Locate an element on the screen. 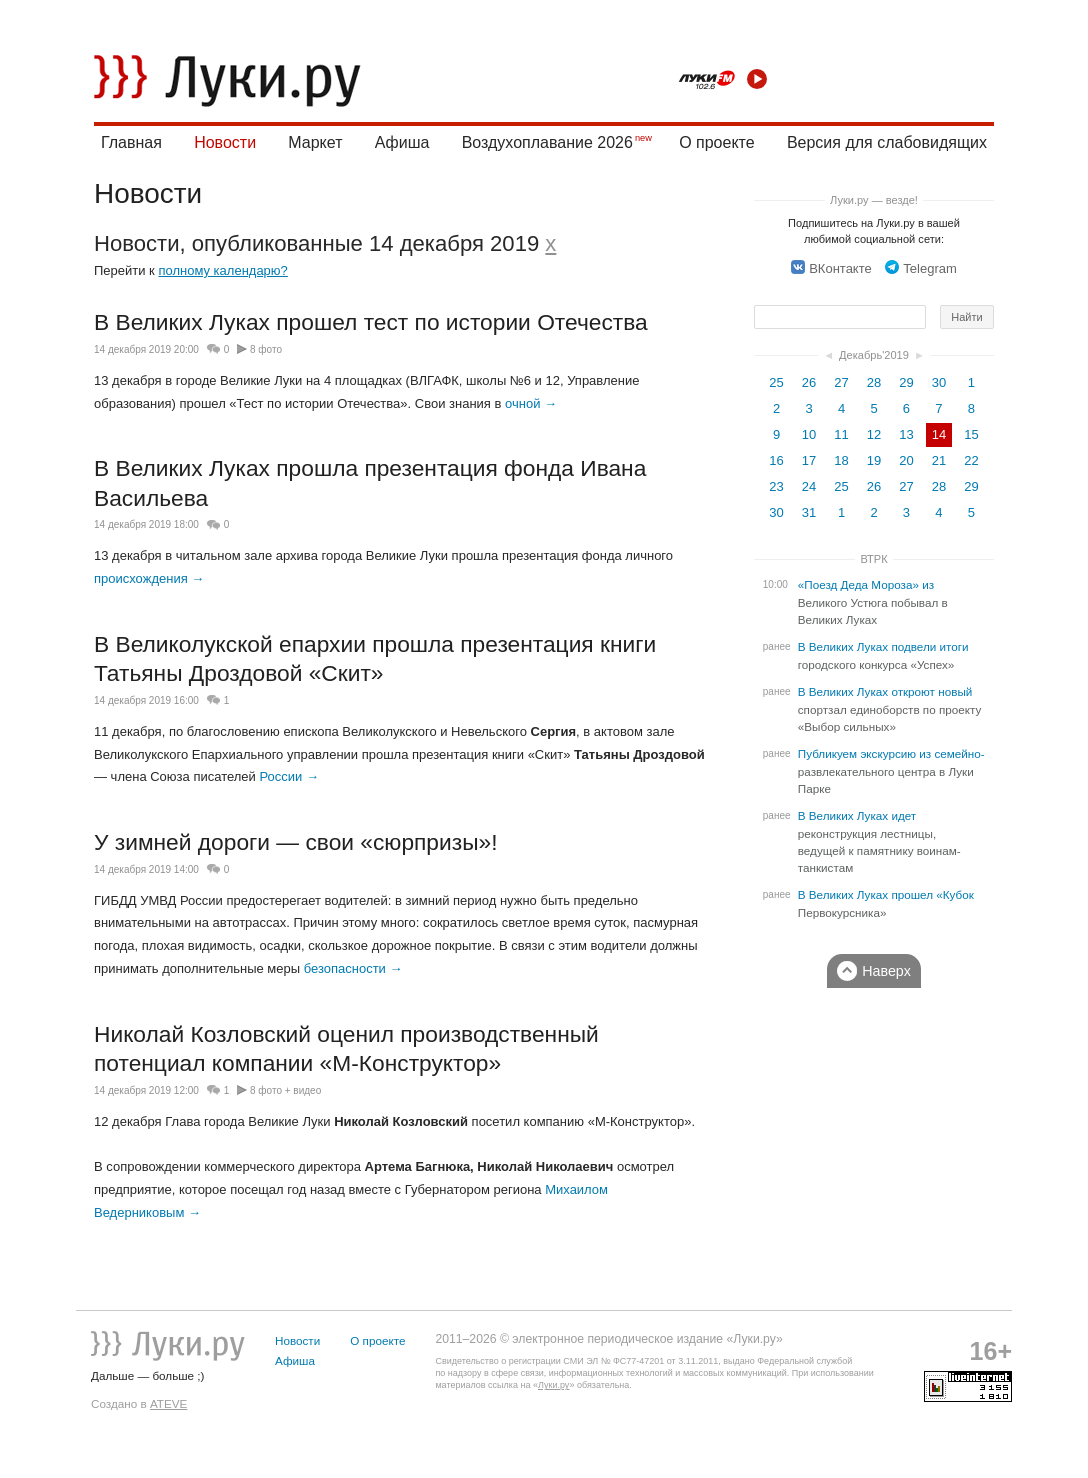 Image resolution: width=1088 pixels, height=1478 pixels. В Великих Луках откроют новый спортзал единоборств по проекту «Выбор сильных» is located at coordinates (890, 709).